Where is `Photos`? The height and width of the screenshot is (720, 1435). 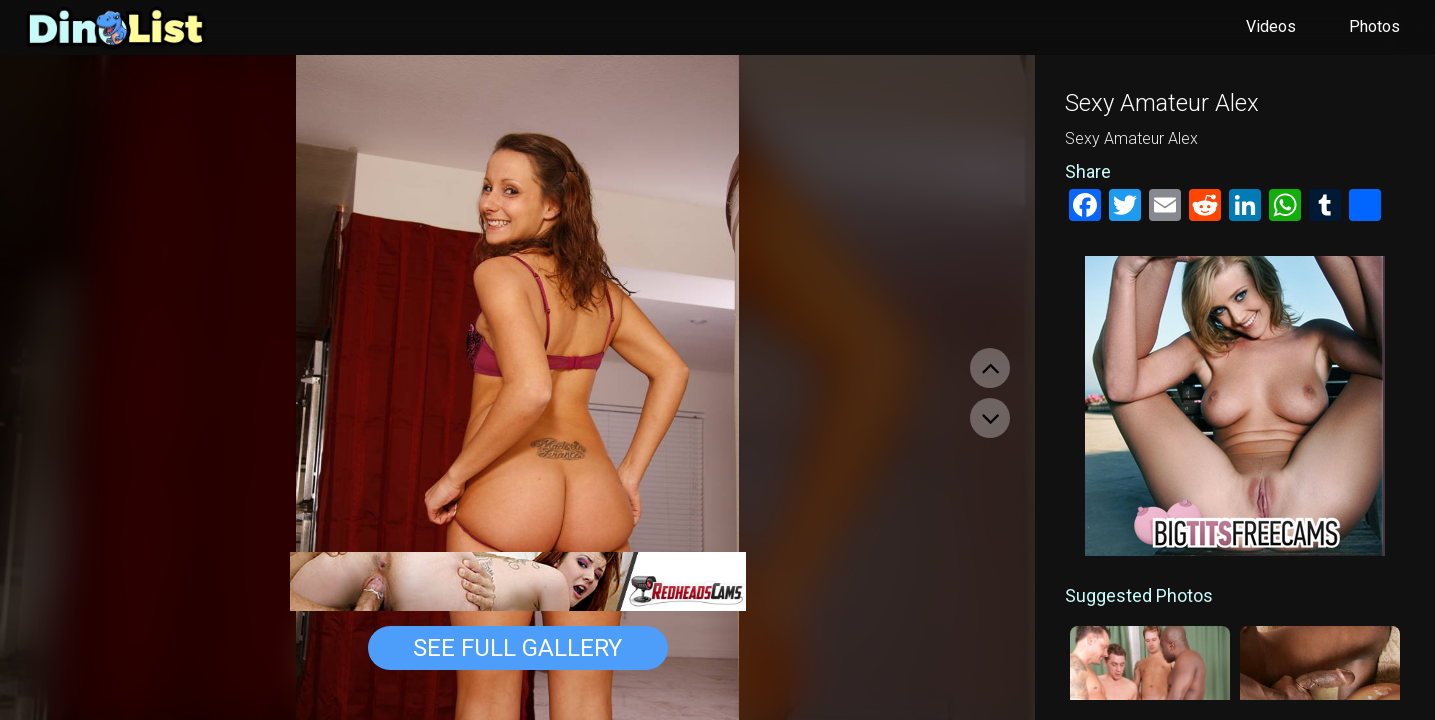 Photos is located at coordinates (1374, 26).